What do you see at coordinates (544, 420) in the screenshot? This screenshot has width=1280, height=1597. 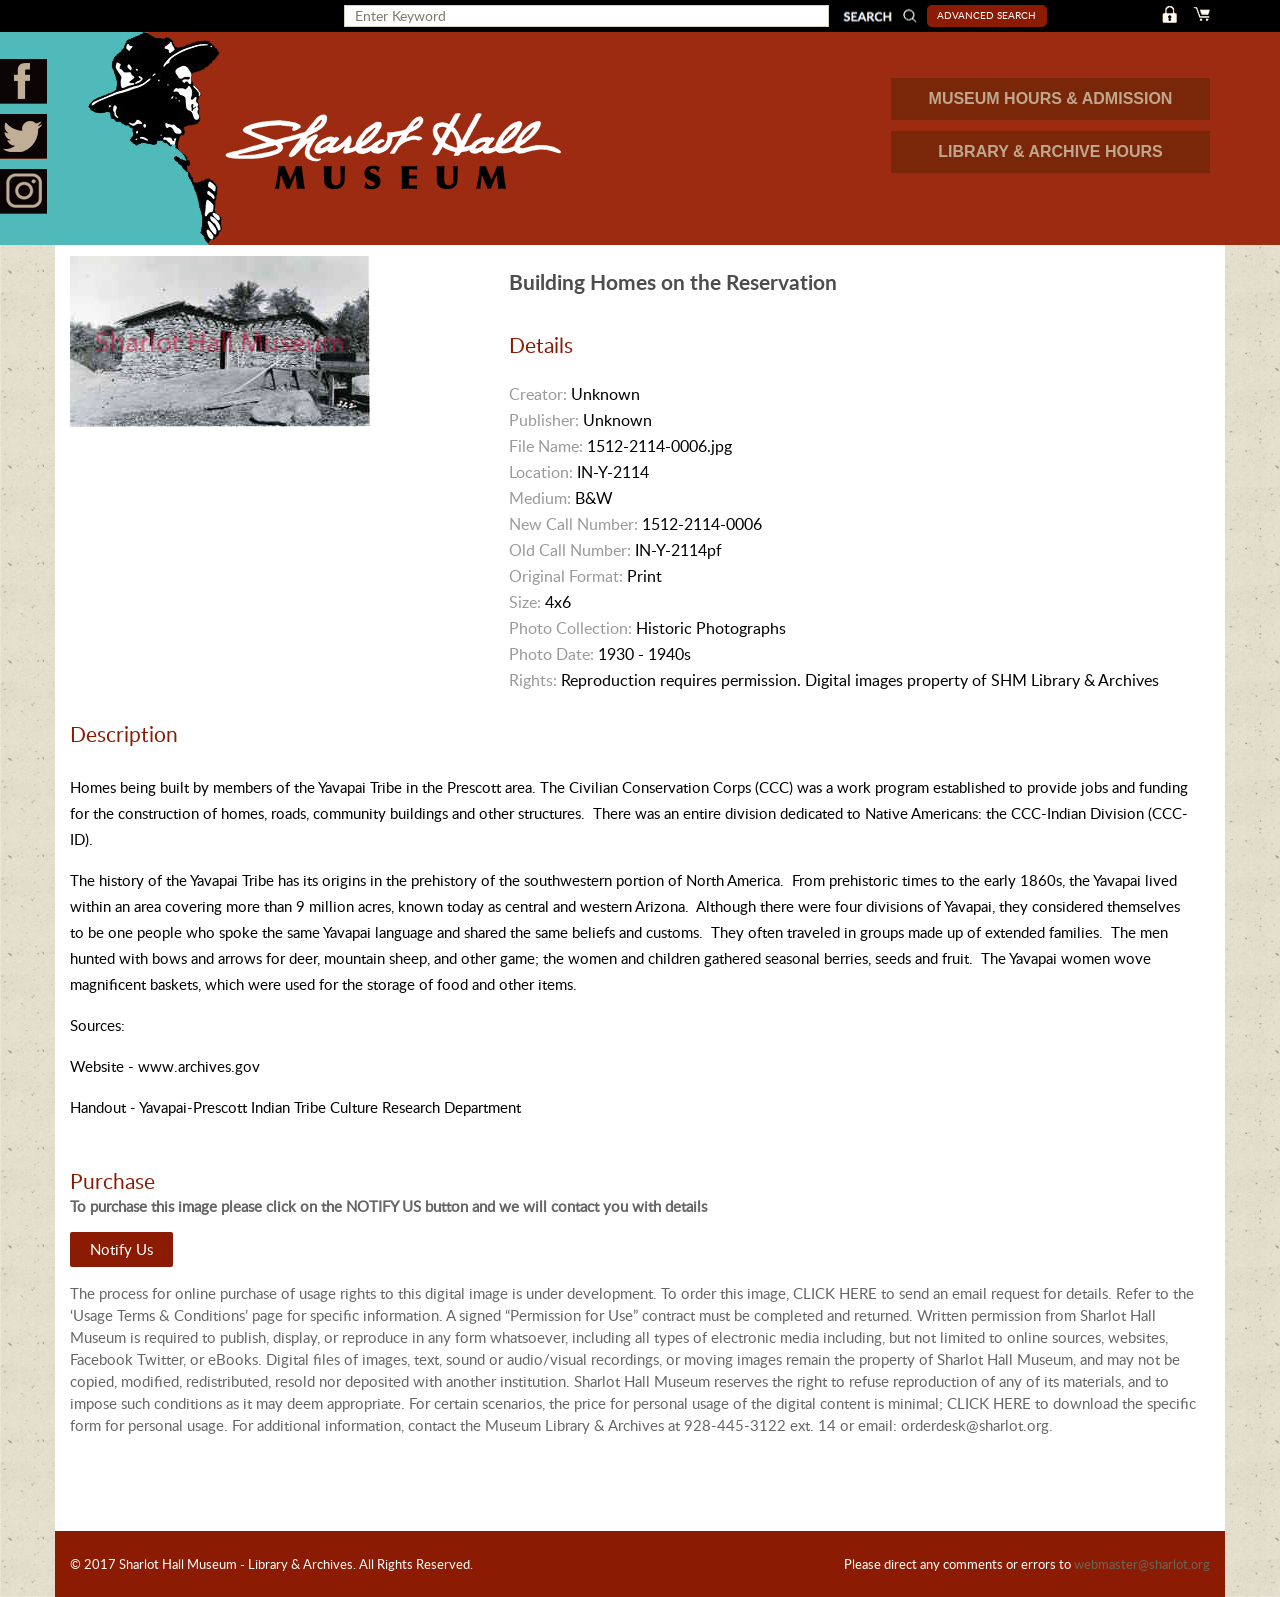 I see `Publisher:` at bounding box center [544, 420].